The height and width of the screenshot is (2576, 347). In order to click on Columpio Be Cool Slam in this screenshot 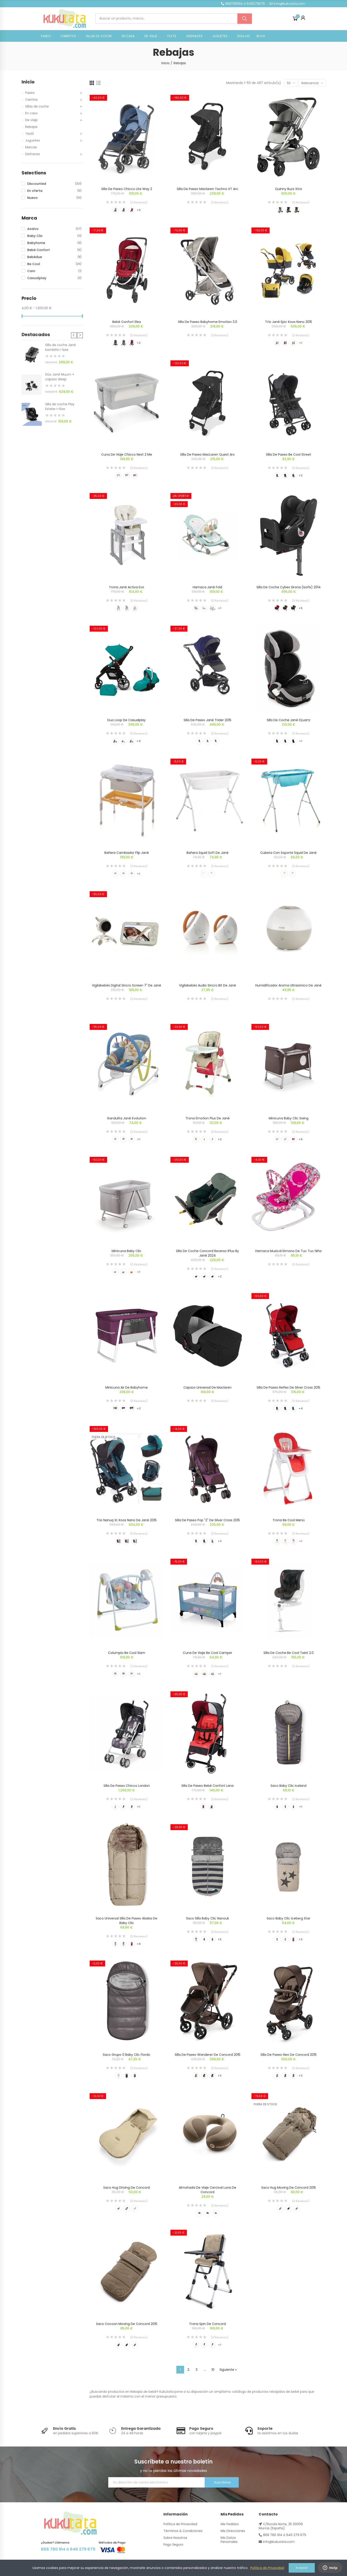, I will do `click(126, 1653)`.